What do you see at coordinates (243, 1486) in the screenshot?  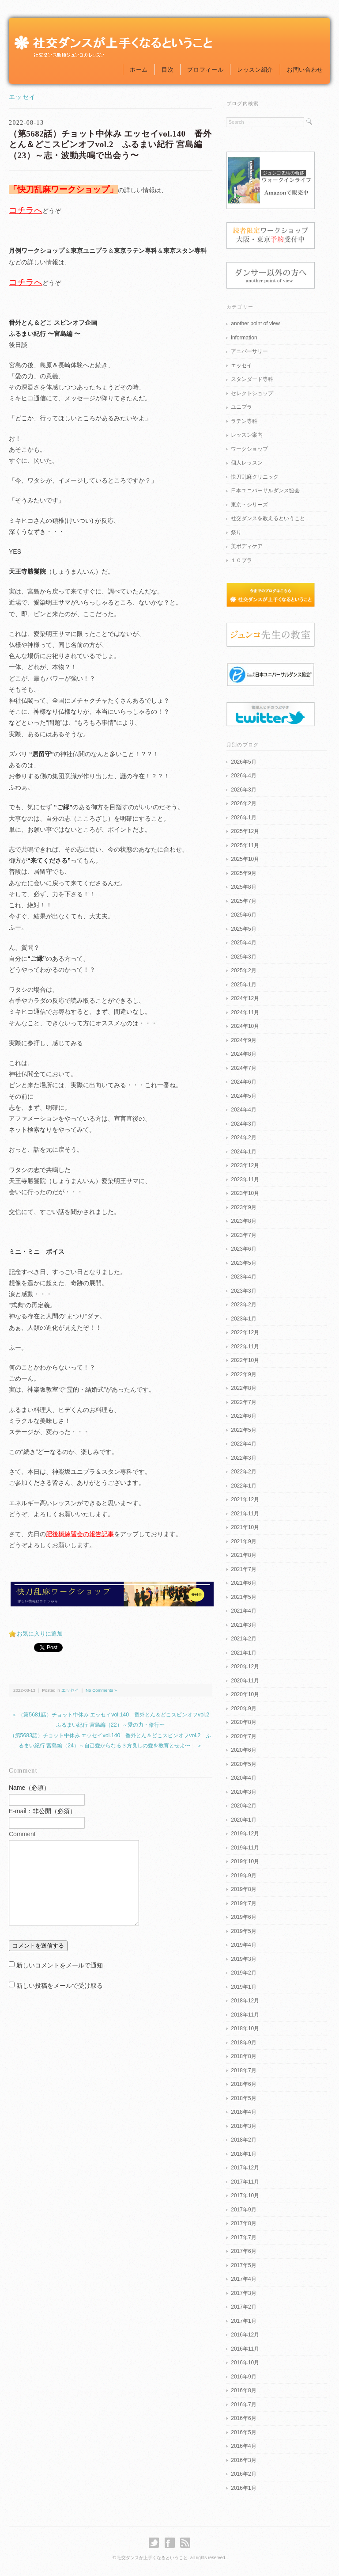 I see `2022年1月` at bounding box center [243, 1486].